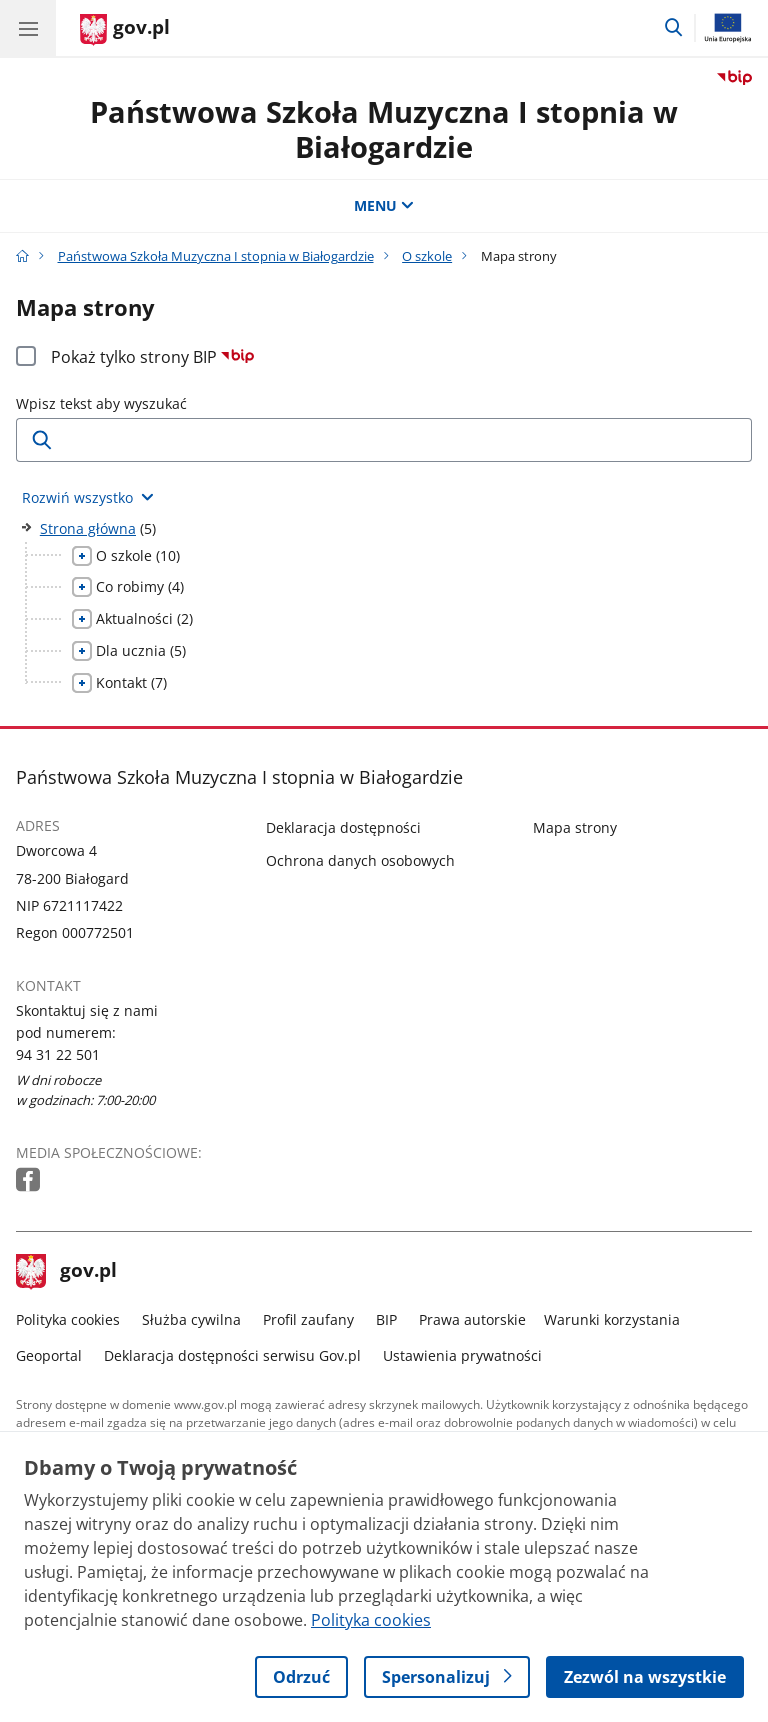 The width and height of the screenshot is (768, 1722). What do you see at coordinates (462, 1355) in the screenshot?
I see `Ustawienia prywatności` at bounding box center [462, 1355].